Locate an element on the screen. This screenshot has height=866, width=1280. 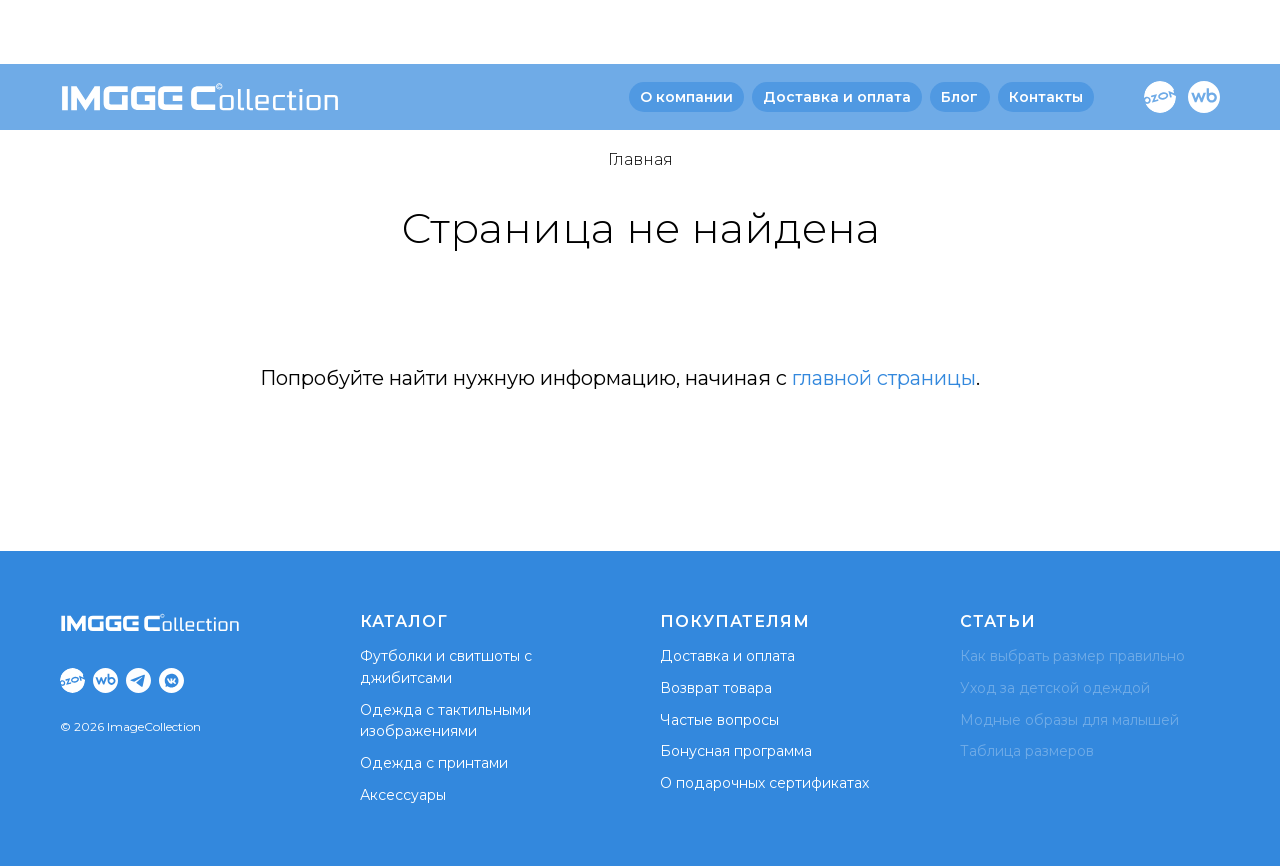
Контакты is located at coordinates (1046, 33).